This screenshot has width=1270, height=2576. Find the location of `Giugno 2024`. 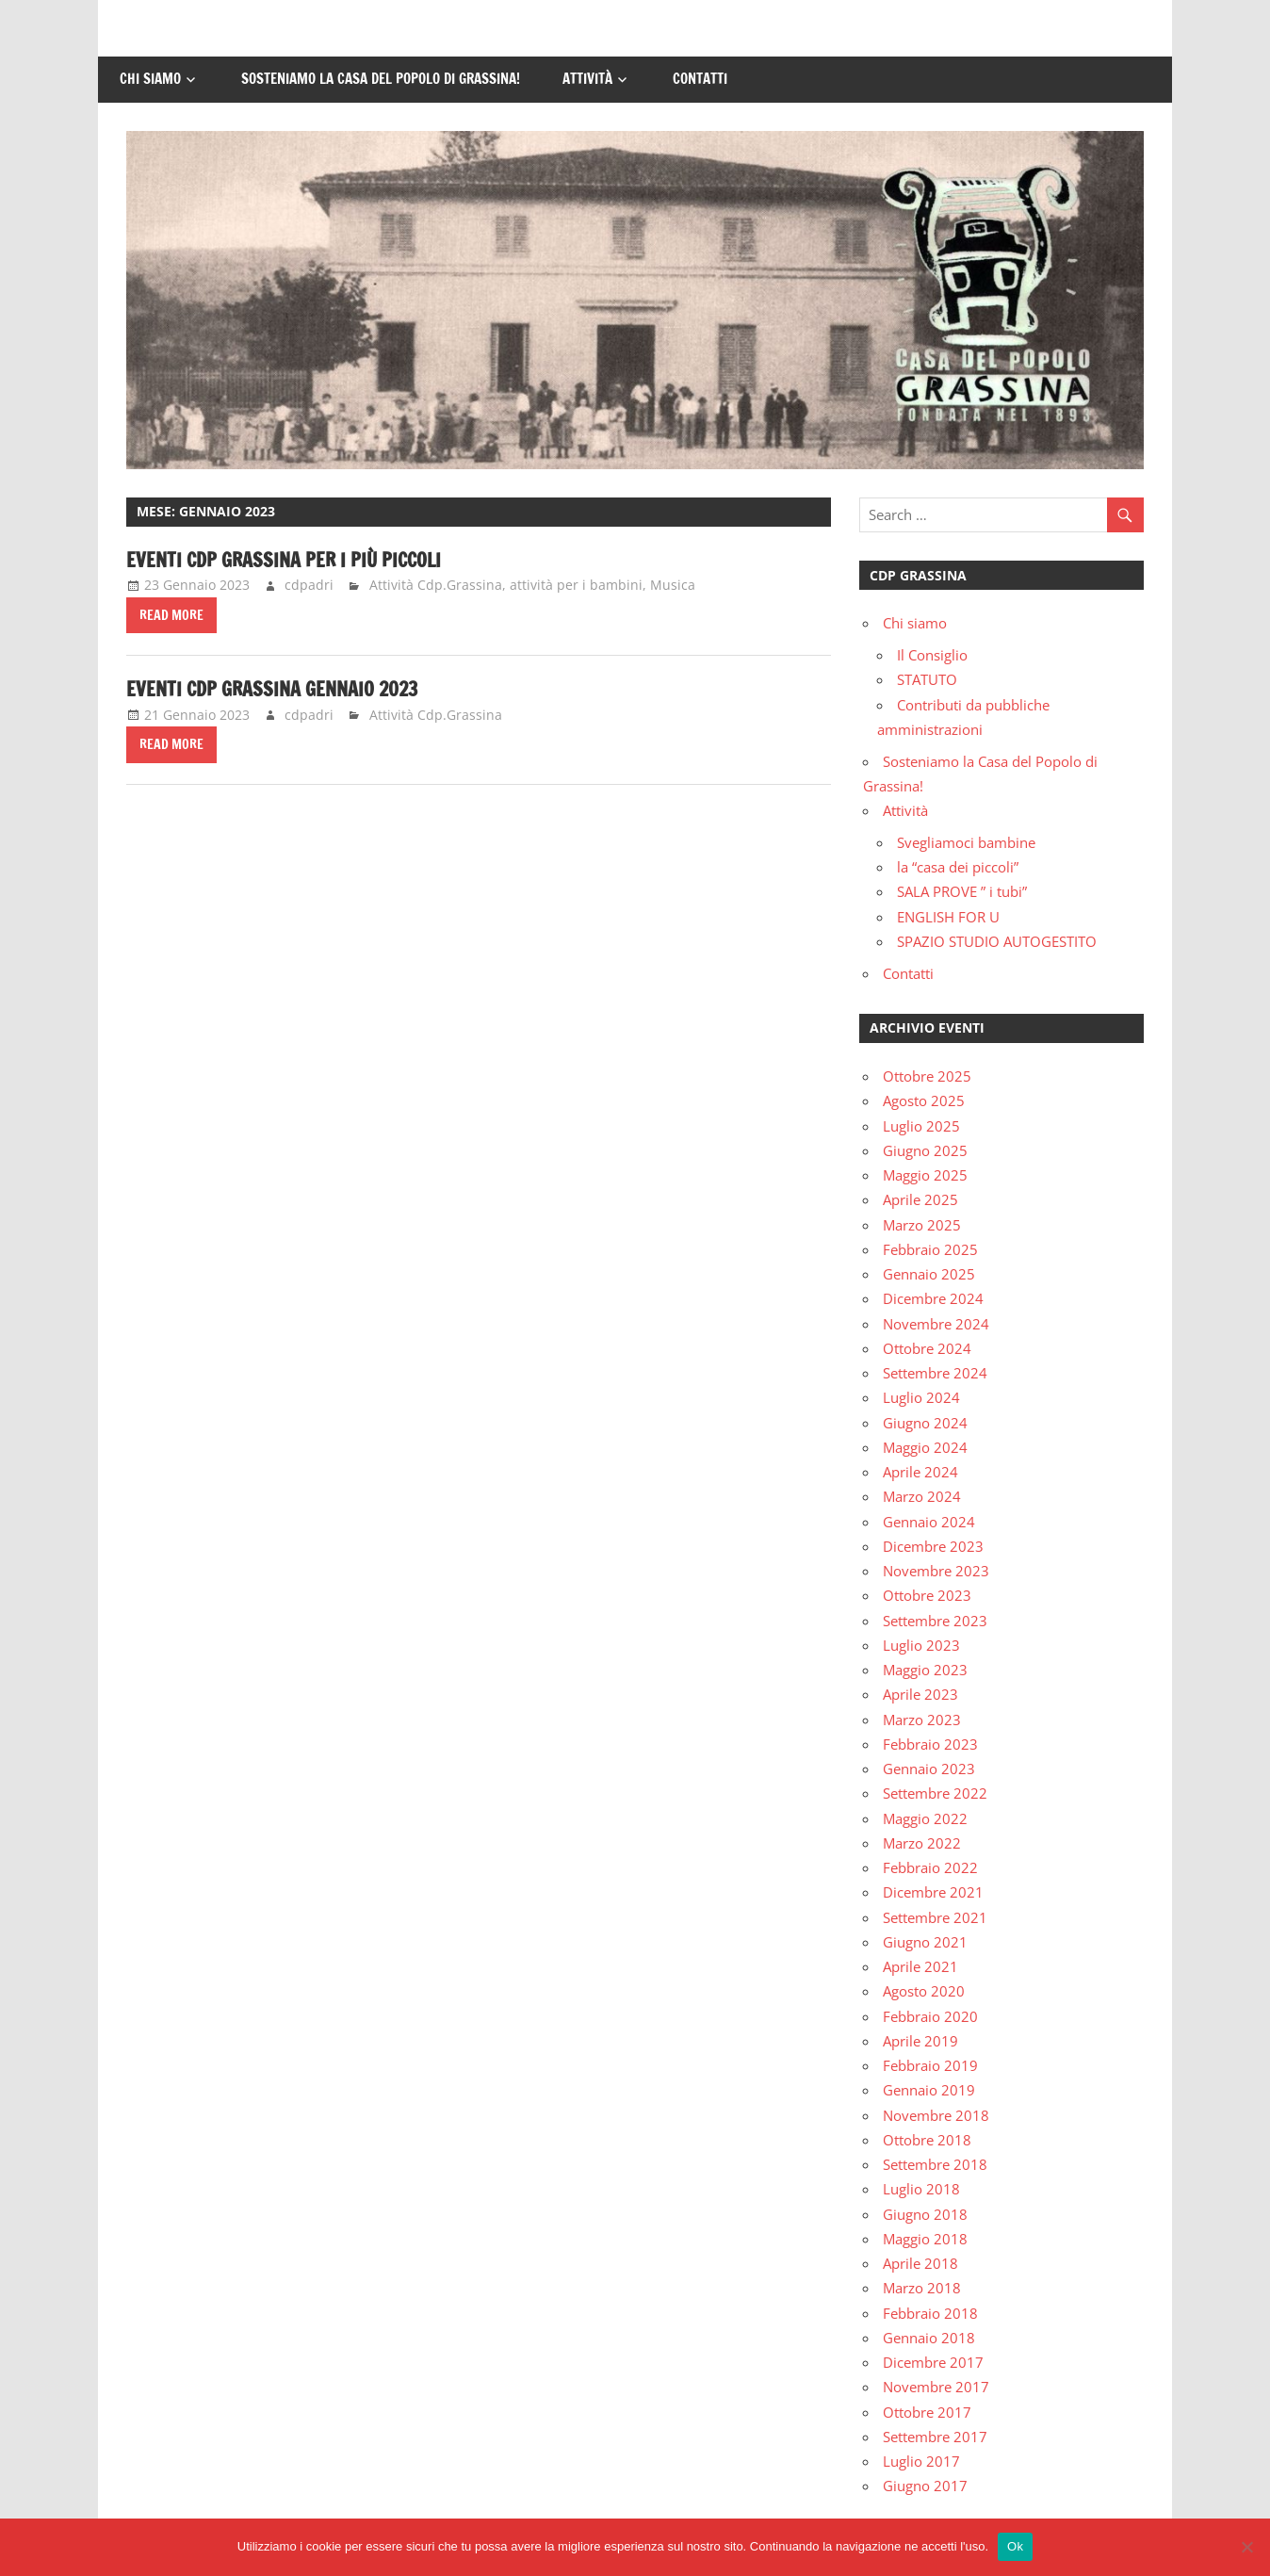

Giugno 2024 is located at coordinates (925, 1422).